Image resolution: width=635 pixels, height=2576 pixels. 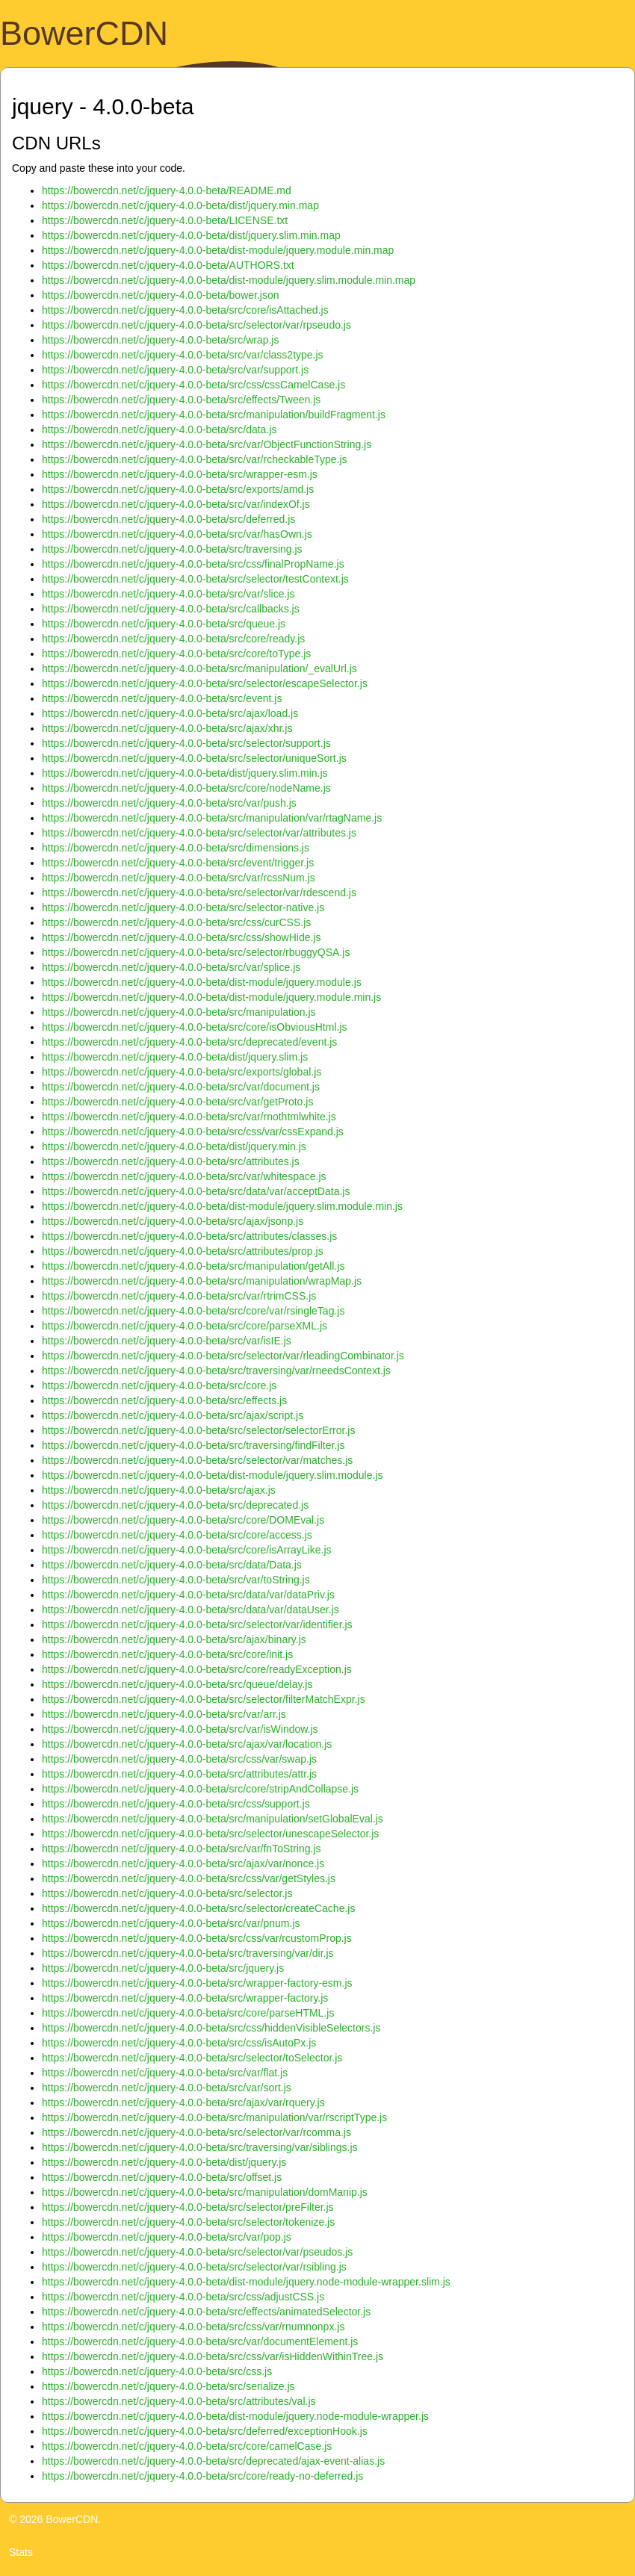 What do you see at coordinates (184, 1326) in the screenshot?
I see `https://bowercdn.net/c/jquery-4.0.0-beta/src/core/parseXML.js` at bounding box center [184, 1326].